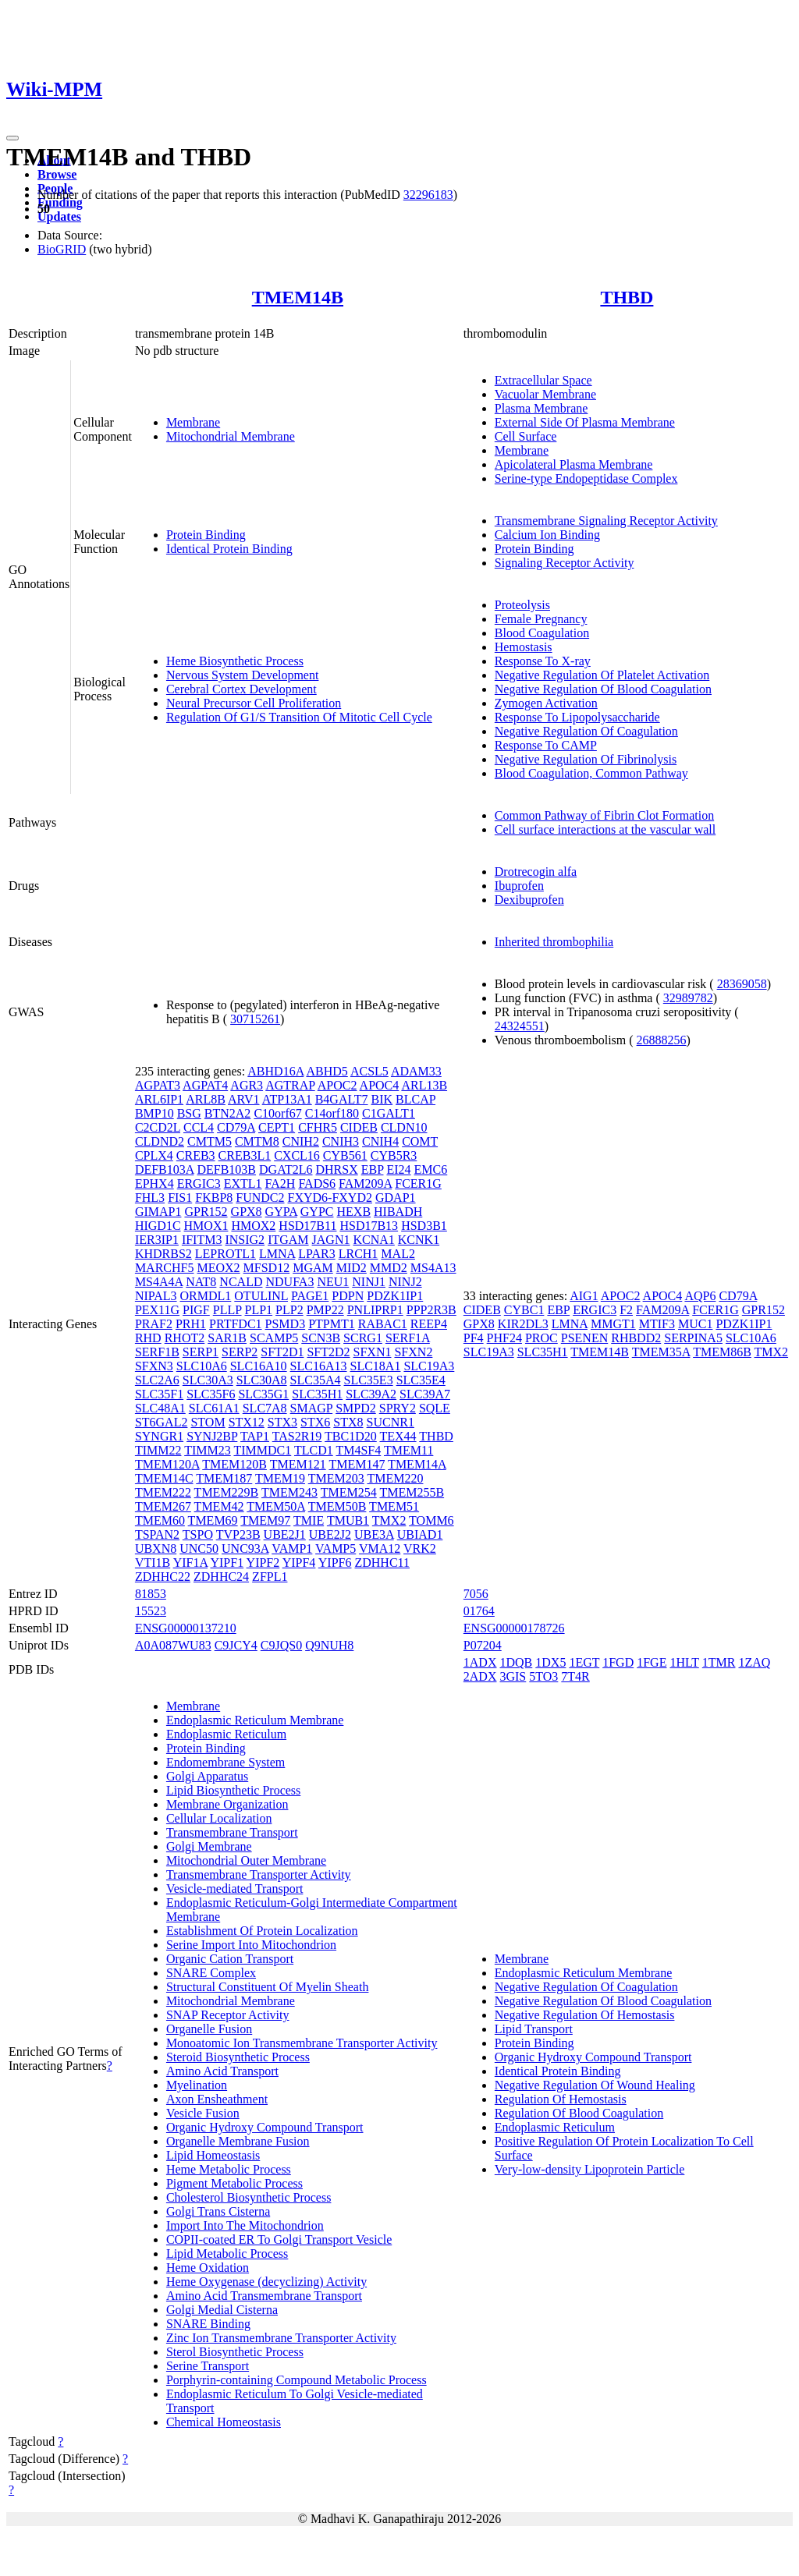 Image resolution: width=799 pixels, height=2576 pixels. What do you see at coordinates (157, 1127) in the screenshot?
I see `C2CD2L` at bounding box center [157, 1127].